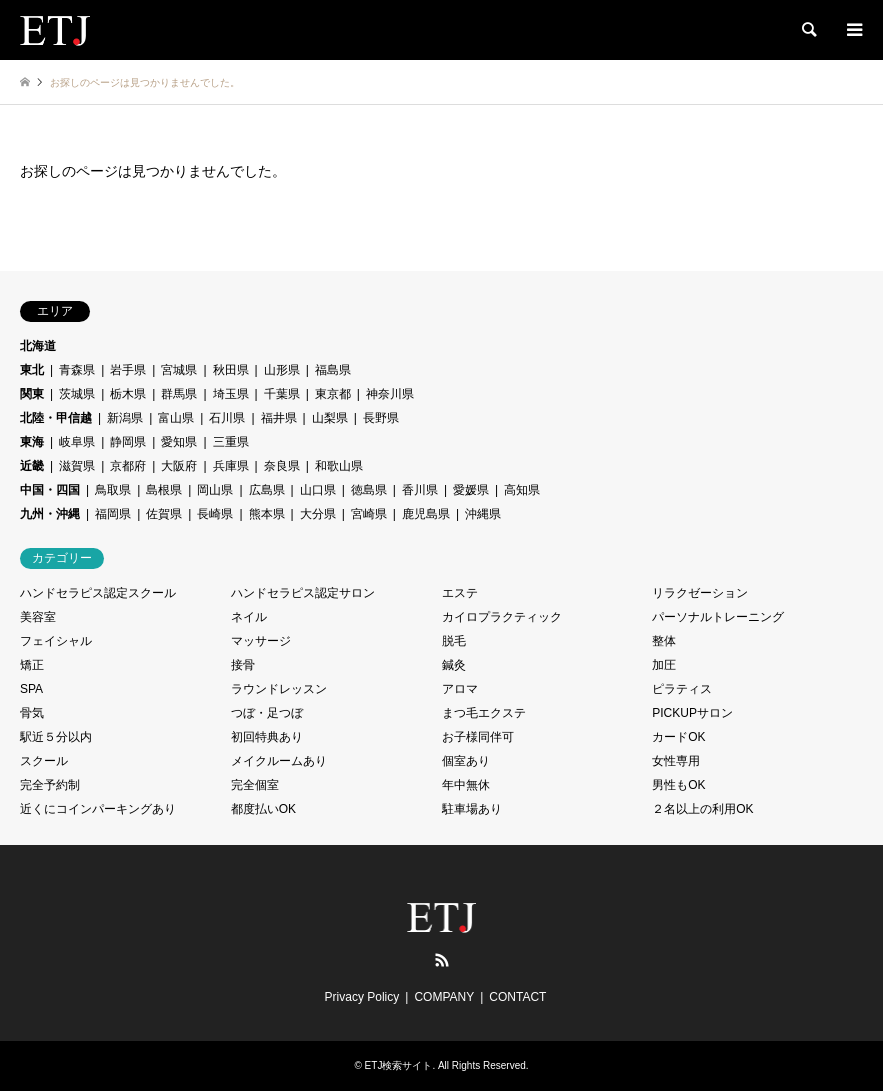  What do you see at coordinates (227, 418) in the screenshot?
I see `石川県` at bounding box center [227, 418].